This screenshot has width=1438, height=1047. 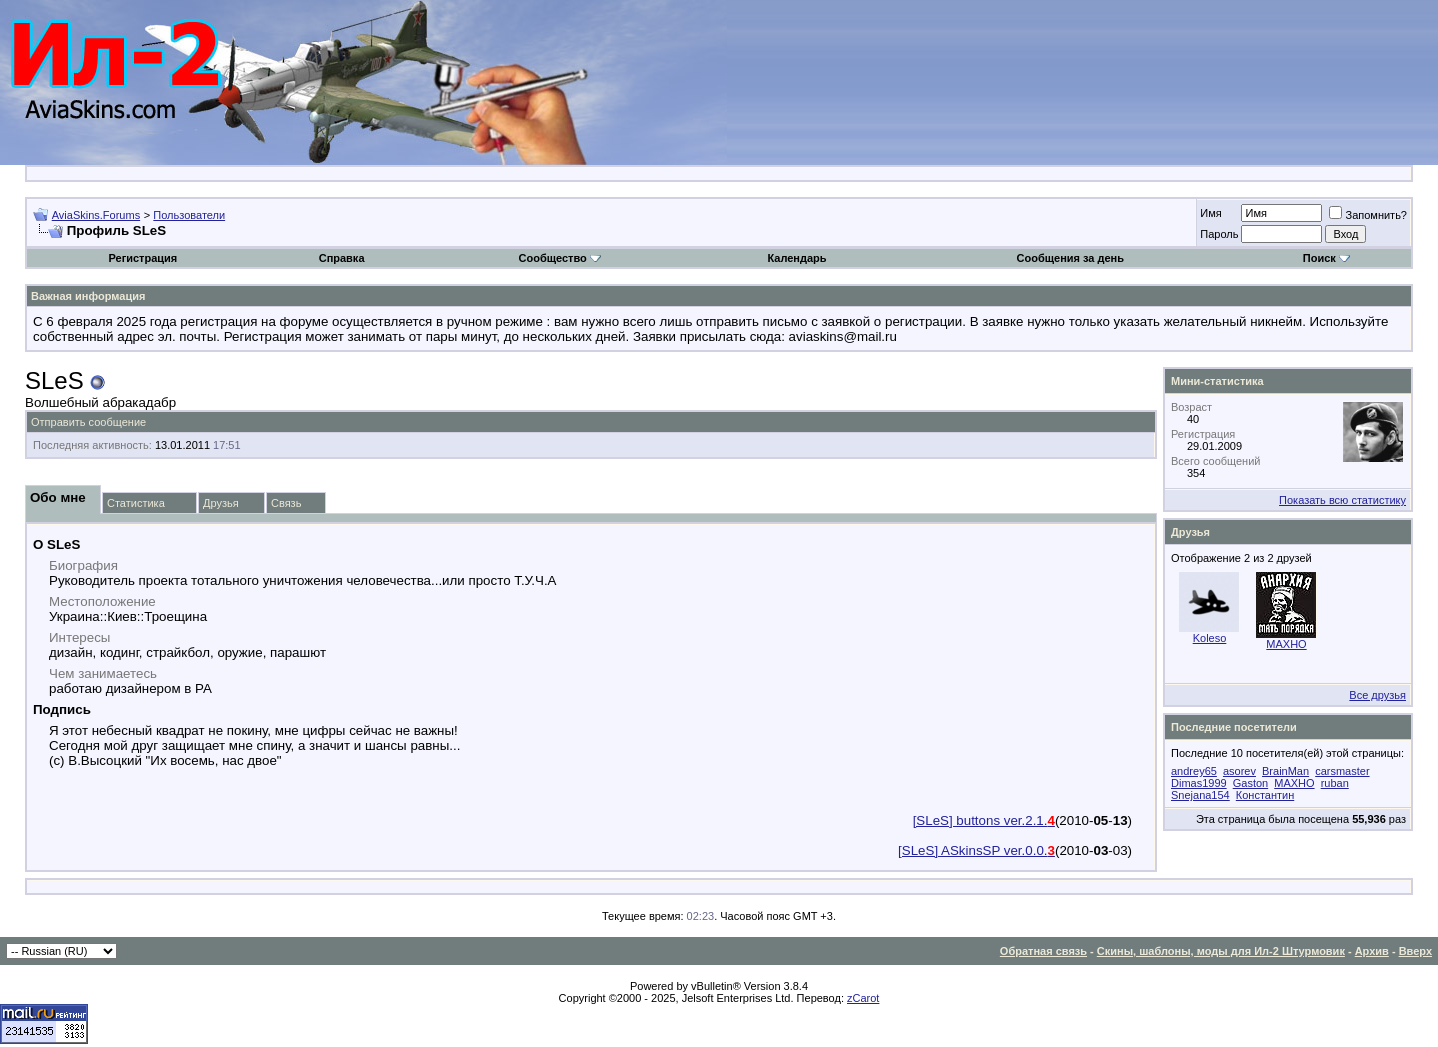 I want to click on [SLeS] ASkinsSP ver.0.0., so click(x=976, y=850).